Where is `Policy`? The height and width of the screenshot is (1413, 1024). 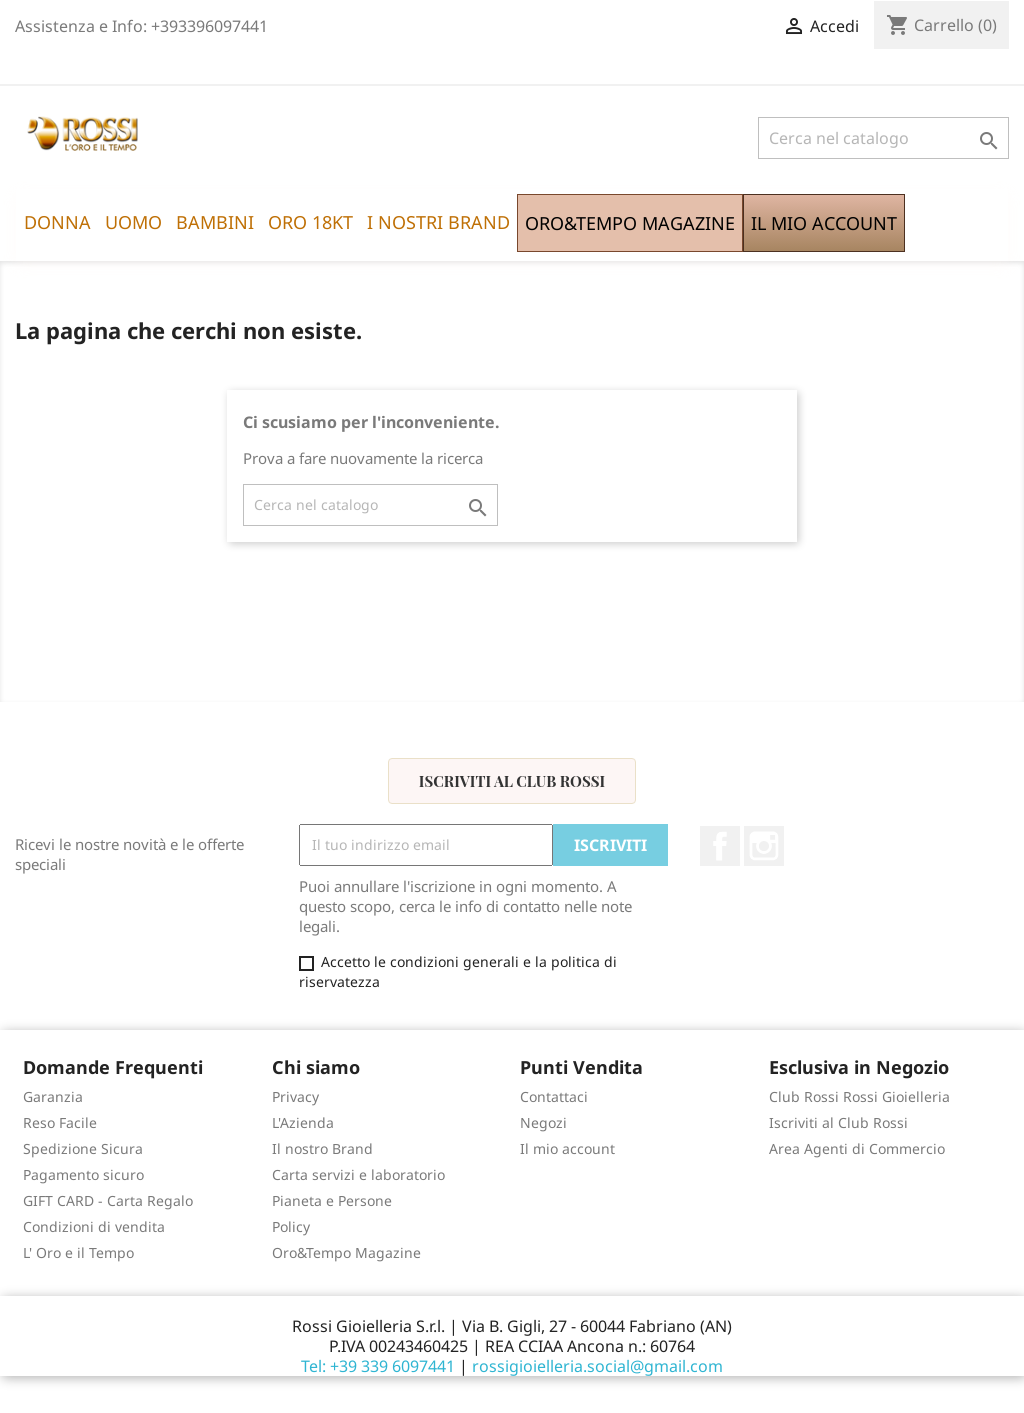
Policy is located at coordinates (291, 1226).